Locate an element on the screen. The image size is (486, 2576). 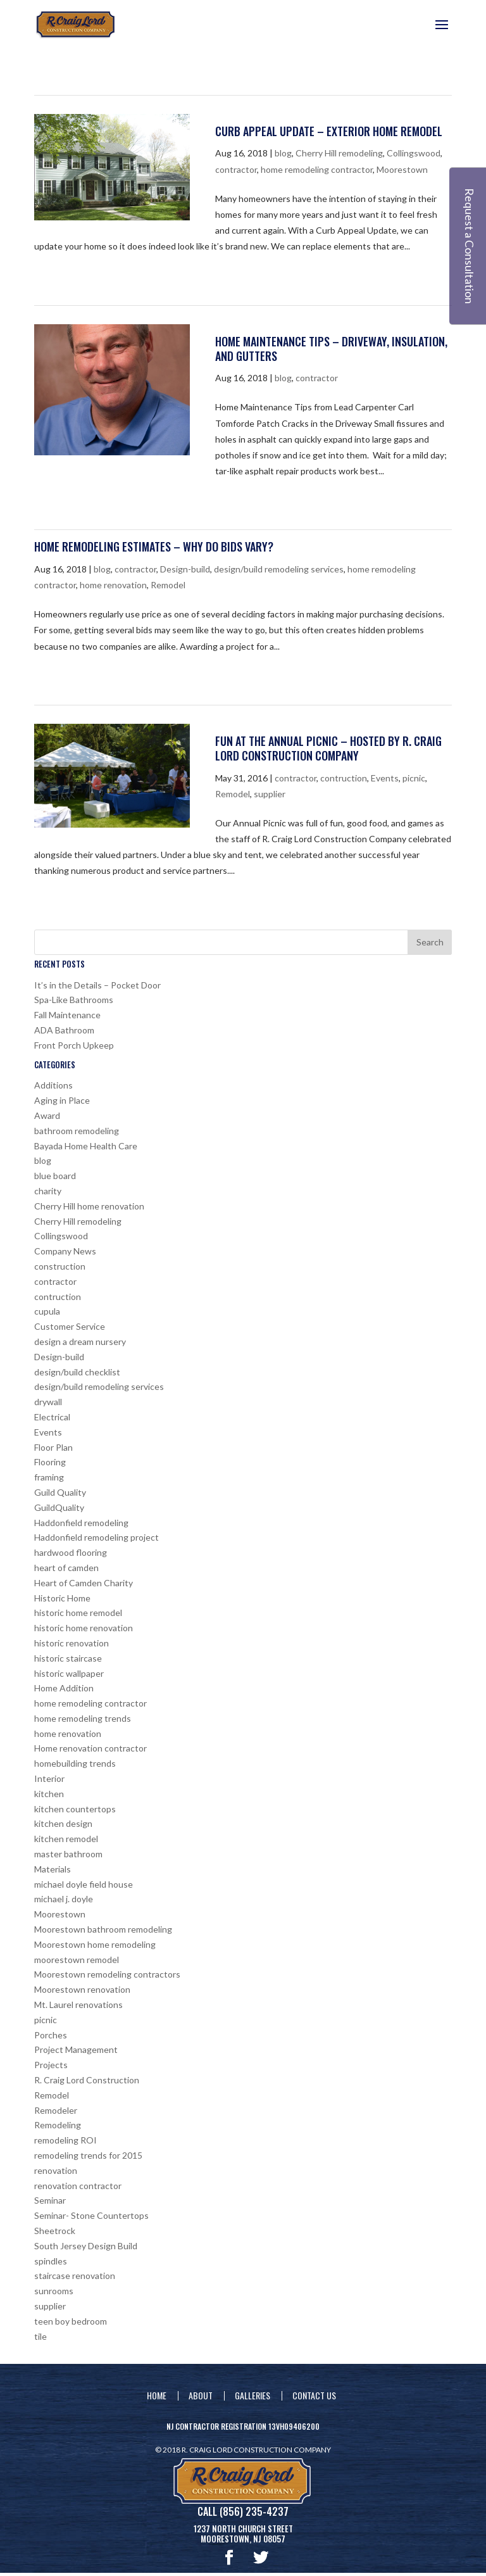
Floor Plan is located at coordinates (53, 1447).